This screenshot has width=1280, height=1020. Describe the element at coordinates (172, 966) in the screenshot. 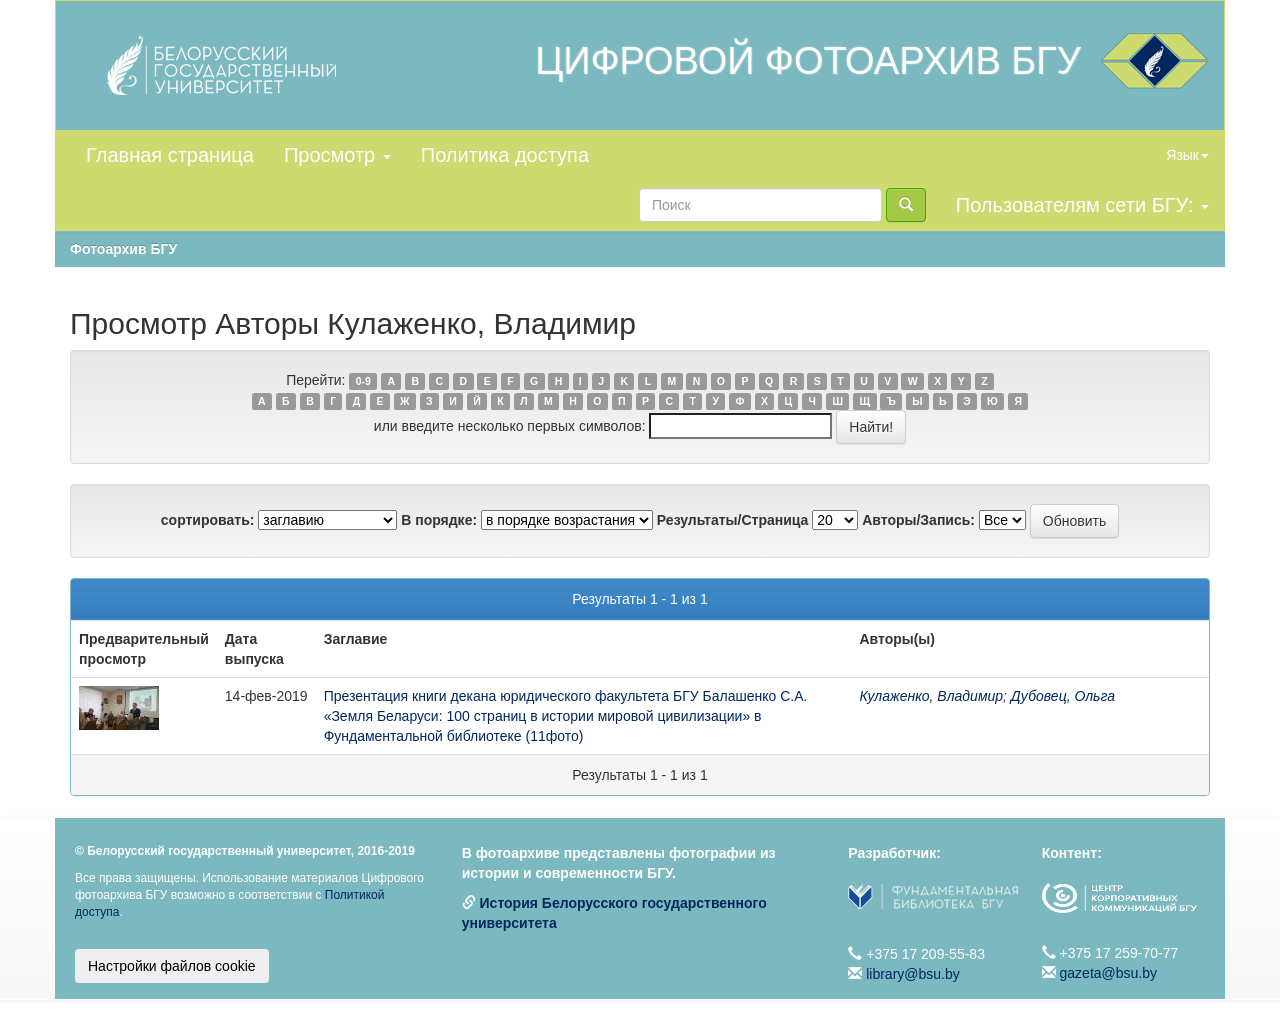

I see `Настройки файлов cookie` at that location.